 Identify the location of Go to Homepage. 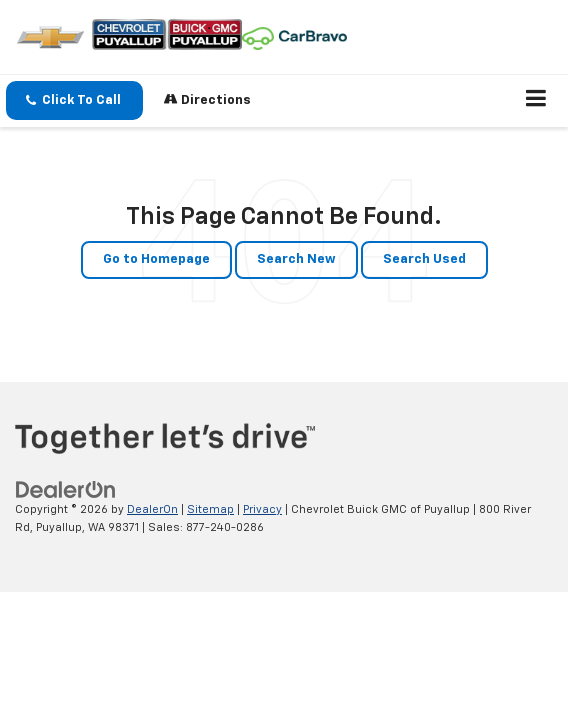
(156, 259).